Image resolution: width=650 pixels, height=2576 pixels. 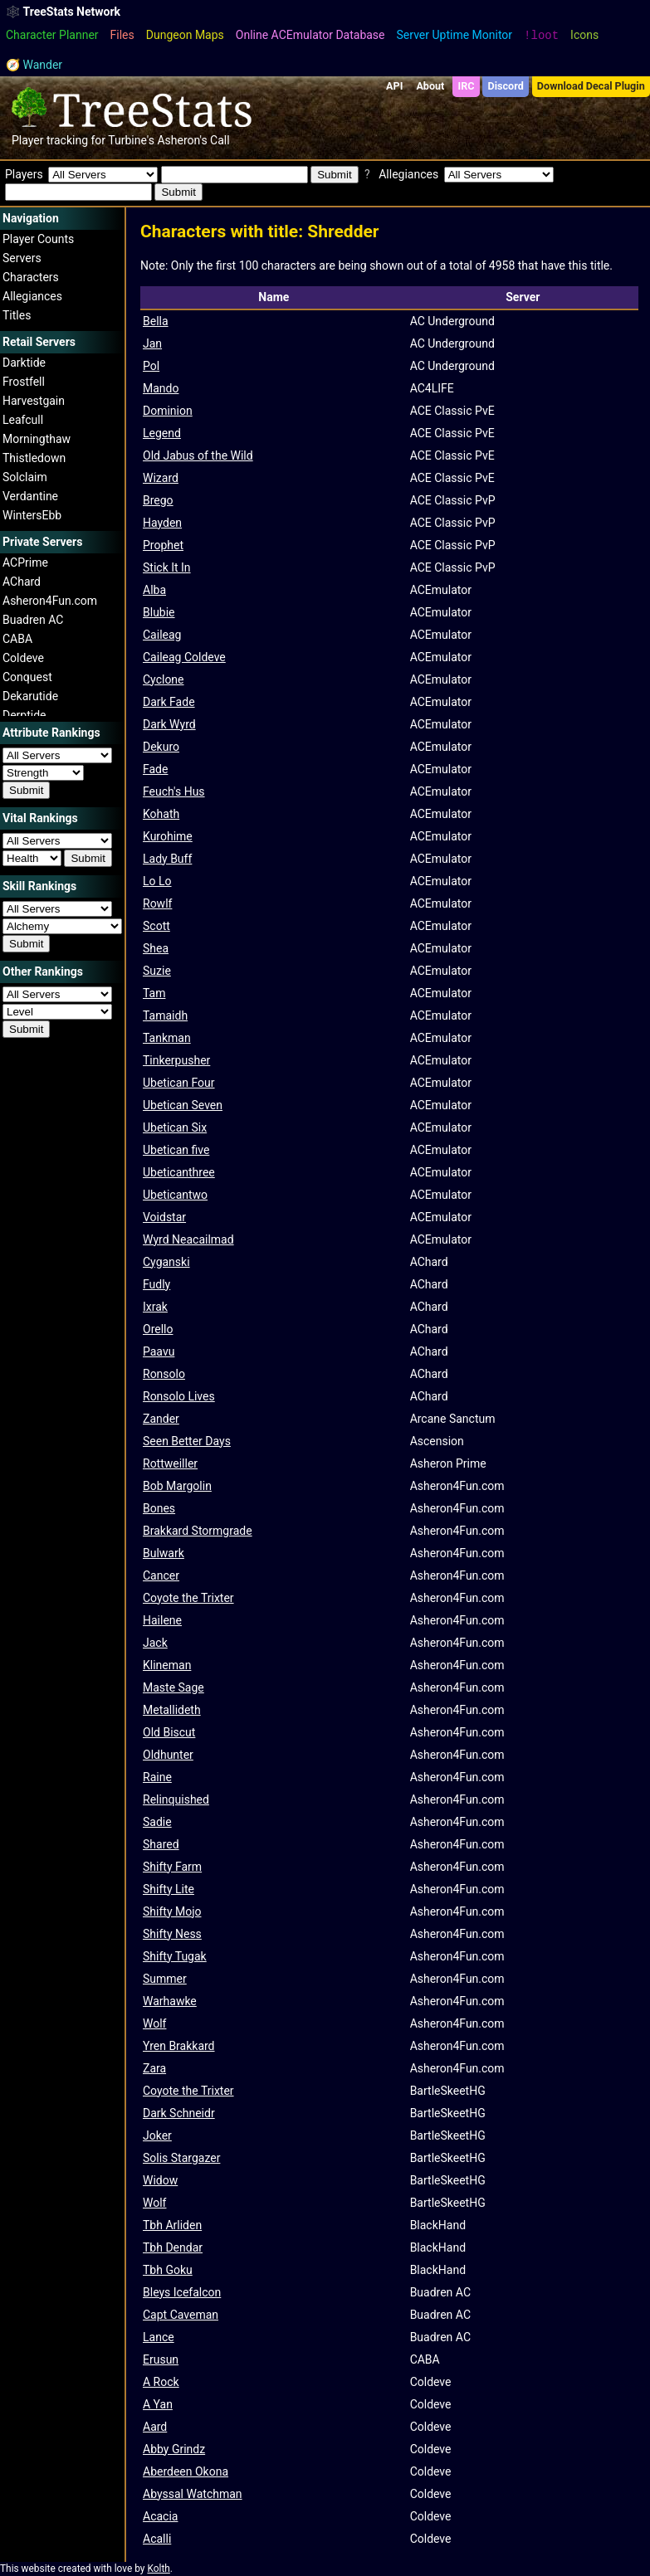 What do you see at coordinates (36, 439) in the screenshot?
I see `Morningthaw` at bounding box center [36, 439].